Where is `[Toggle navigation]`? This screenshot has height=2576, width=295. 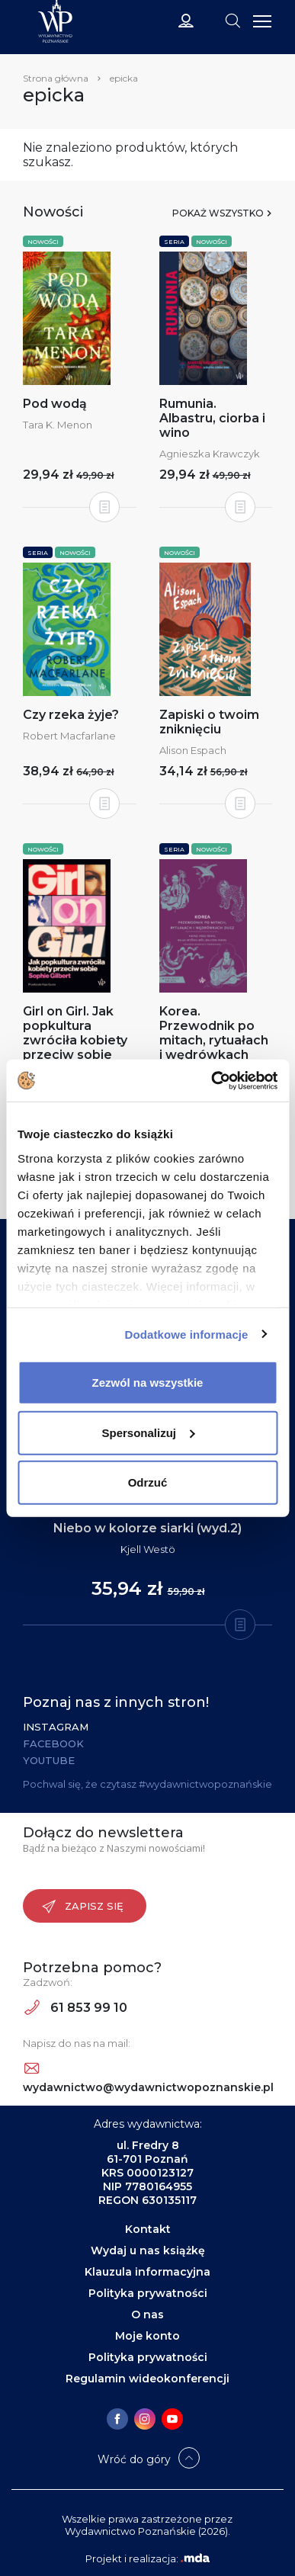
[Toggle navigation] is located at coordinates (232, 19).